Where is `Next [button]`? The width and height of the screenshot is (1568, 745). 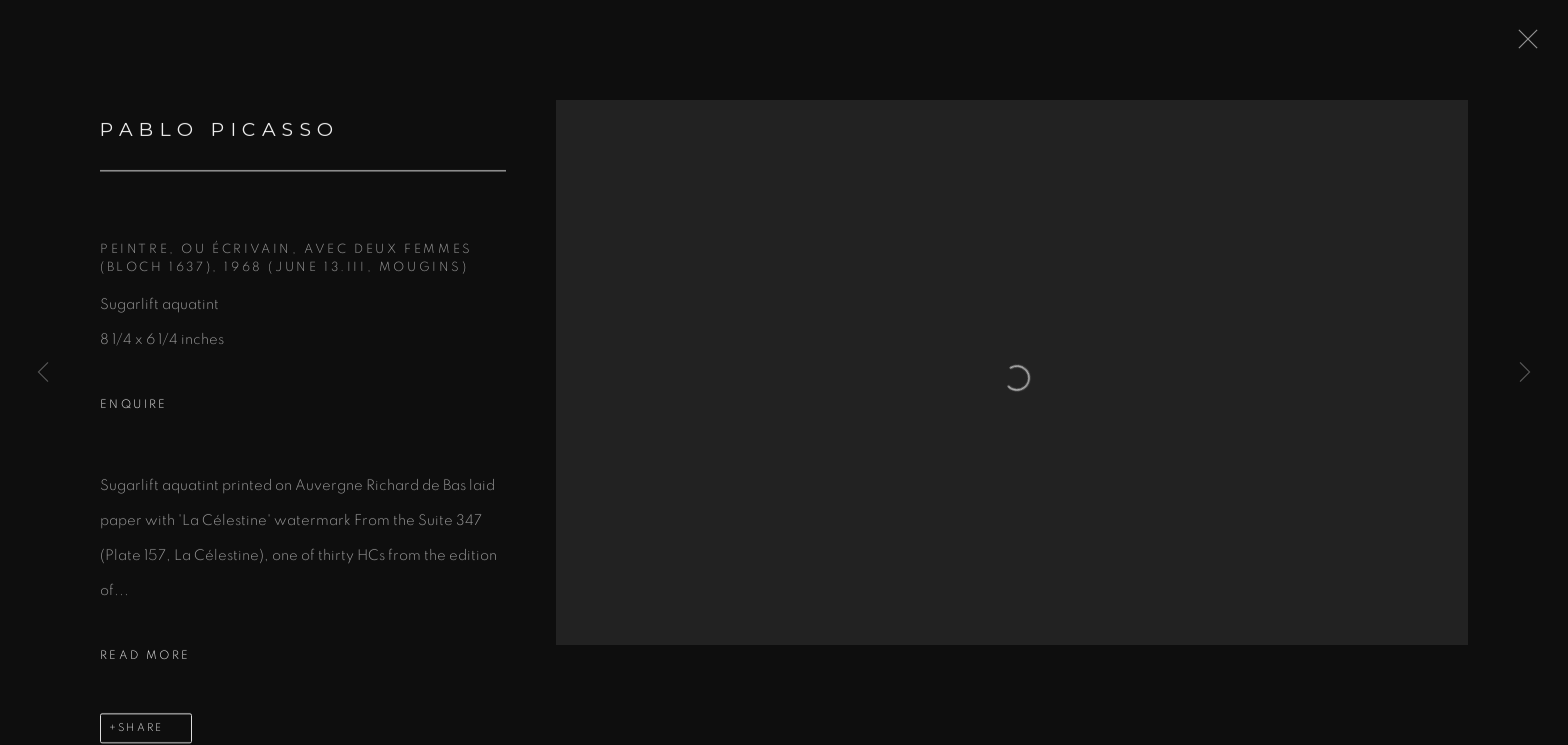 Next [button] is located at coordinates (1525, 373).